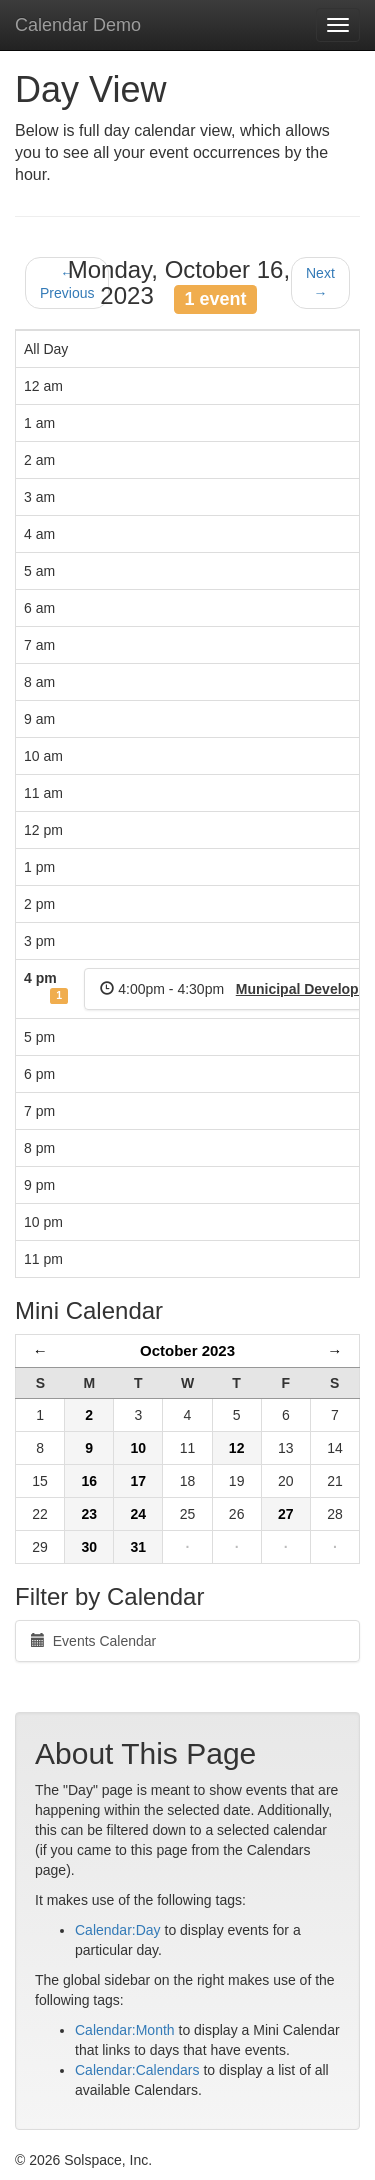 The image size is (375, 2180). Describe the element at coordinates (139, 1481) in the screenshot. I see `17` at that location.